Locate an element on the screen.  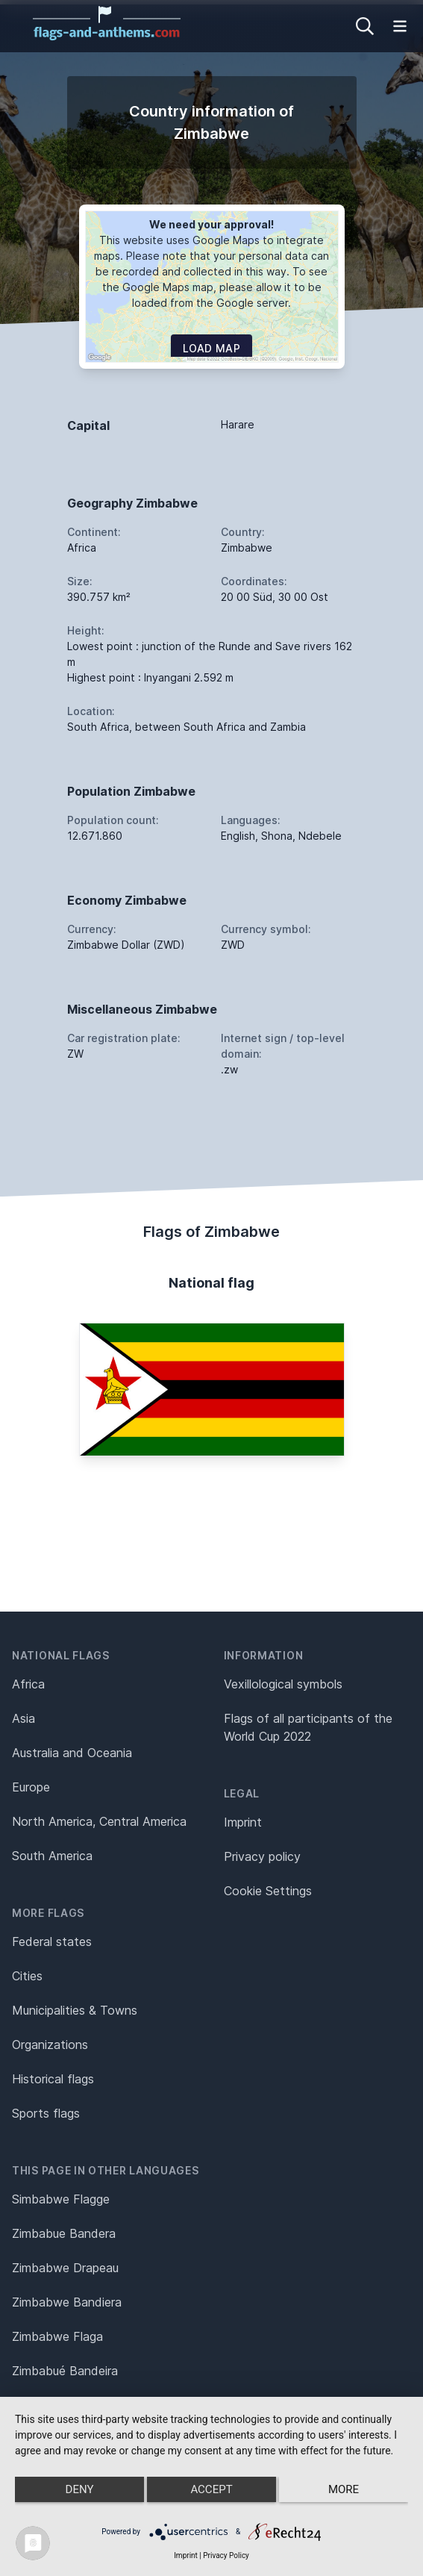
Cities is located at coordinates (27, 1975).